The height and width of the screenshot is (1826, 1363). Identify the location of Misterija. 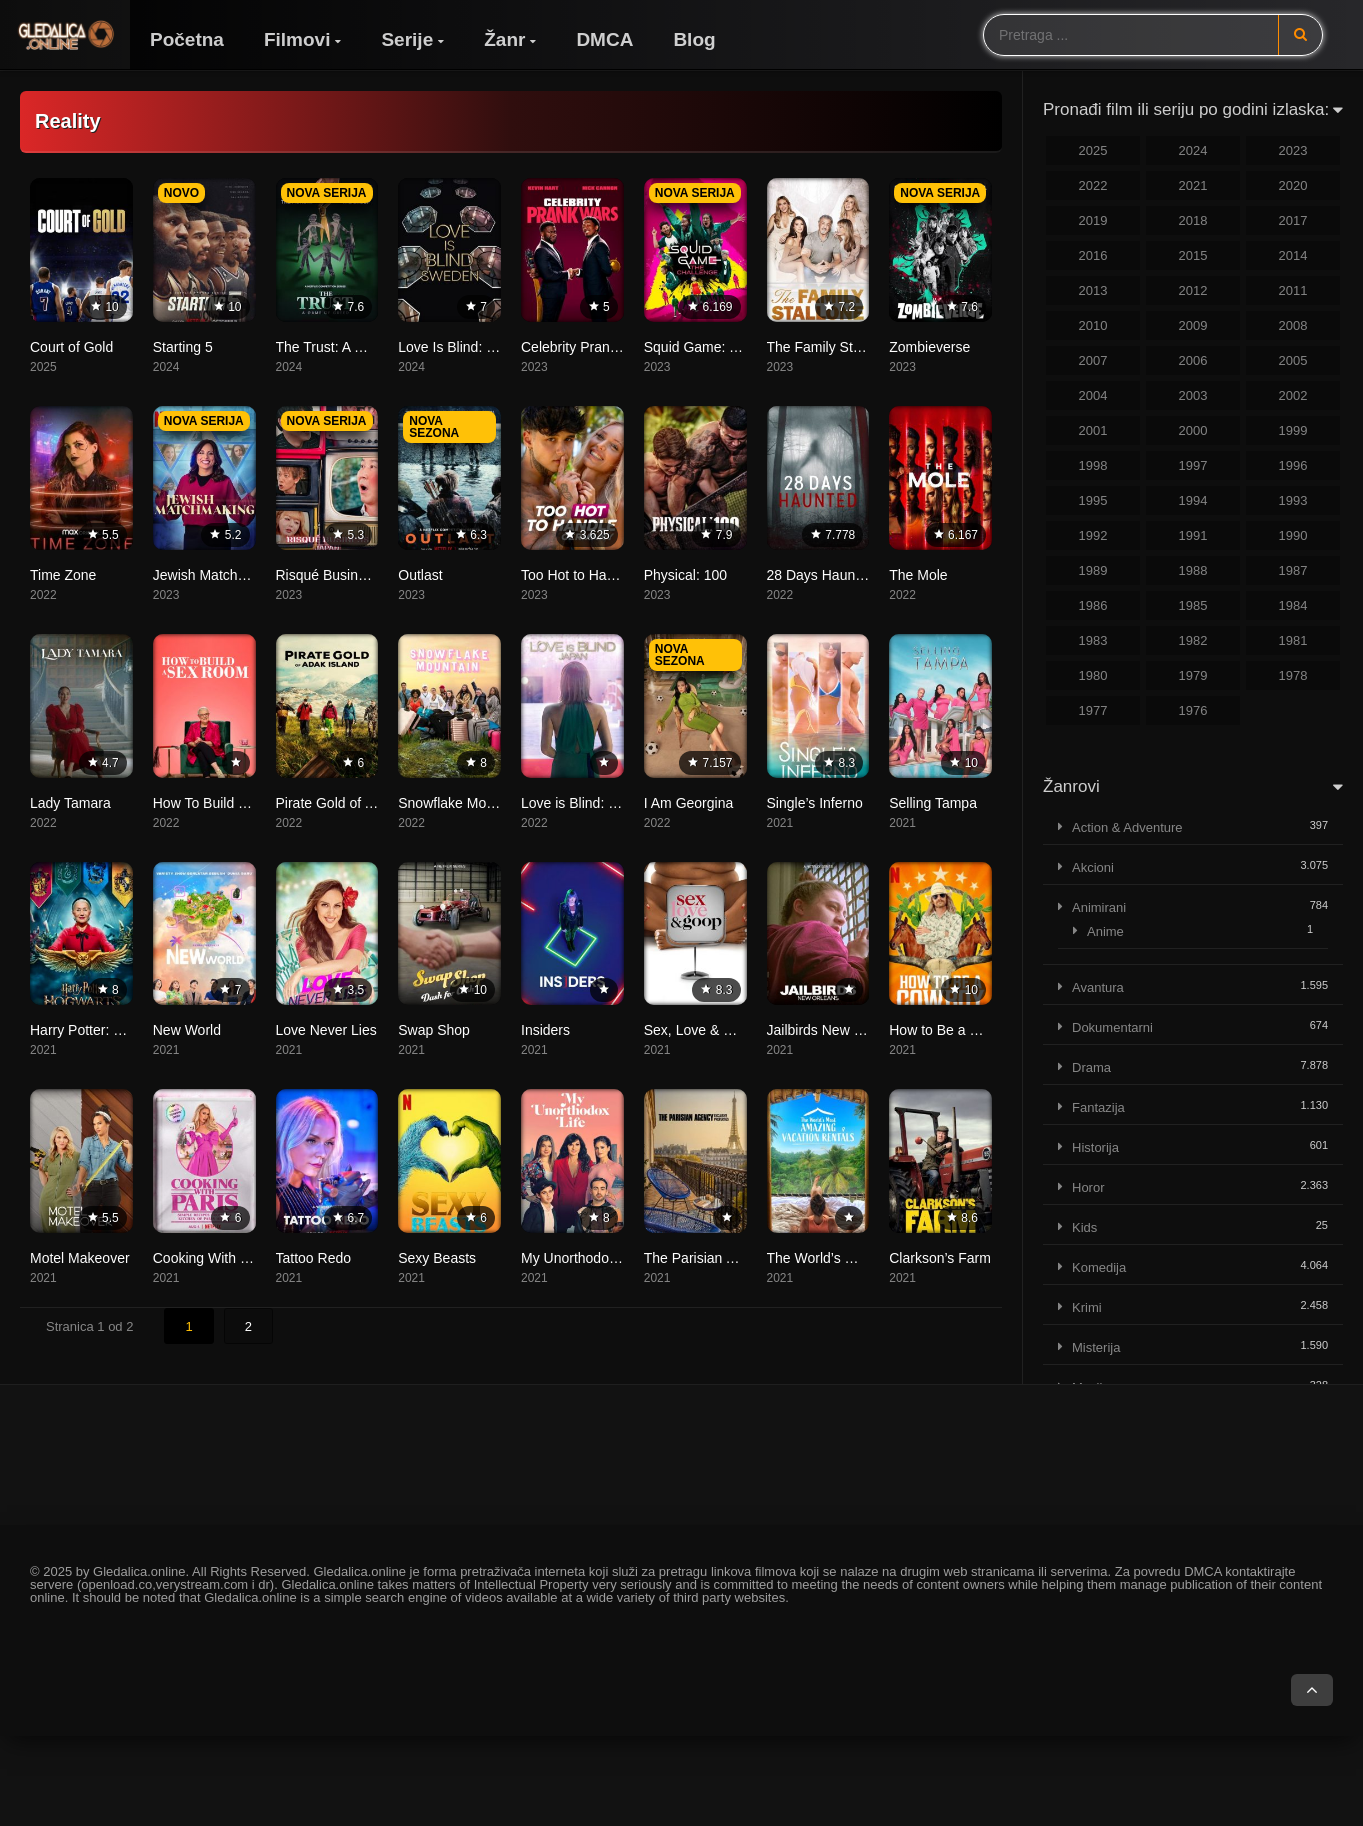
(1096, 1347).